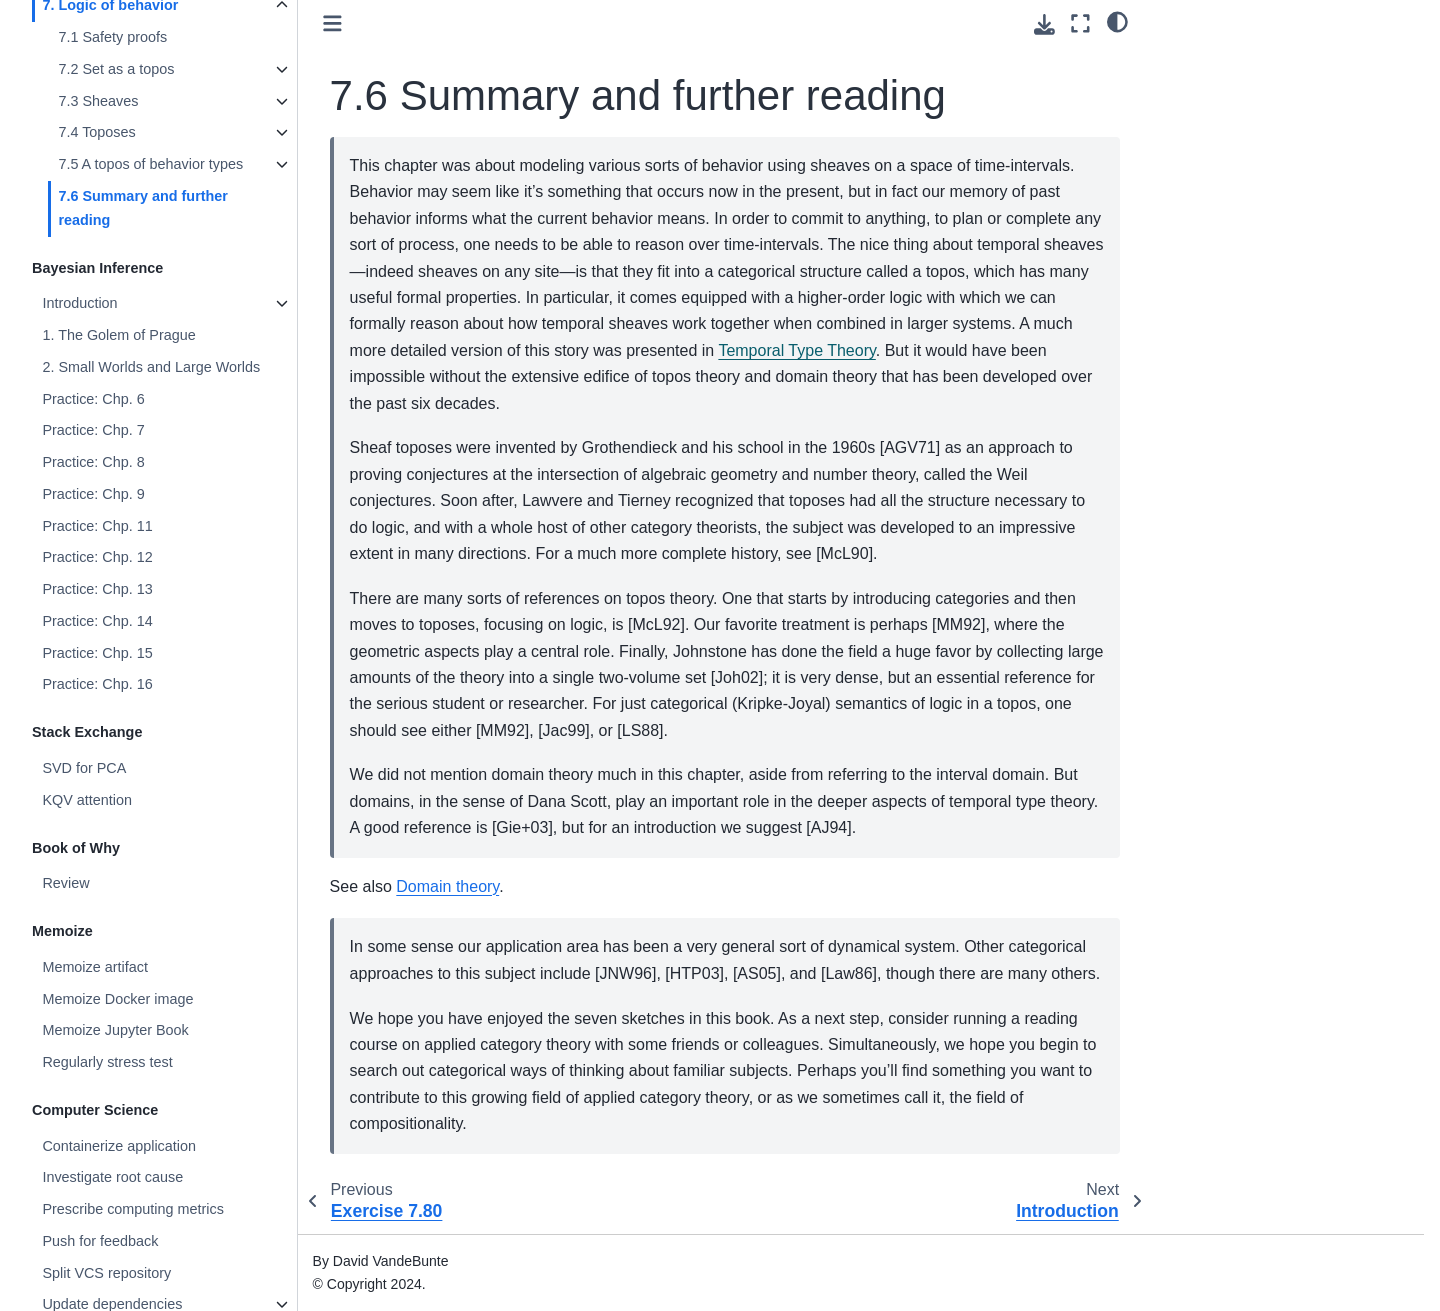 Image resolution: width=1440 pixels, height=1311 pixels. I want to click on [Color mode], so click(1117, 21).